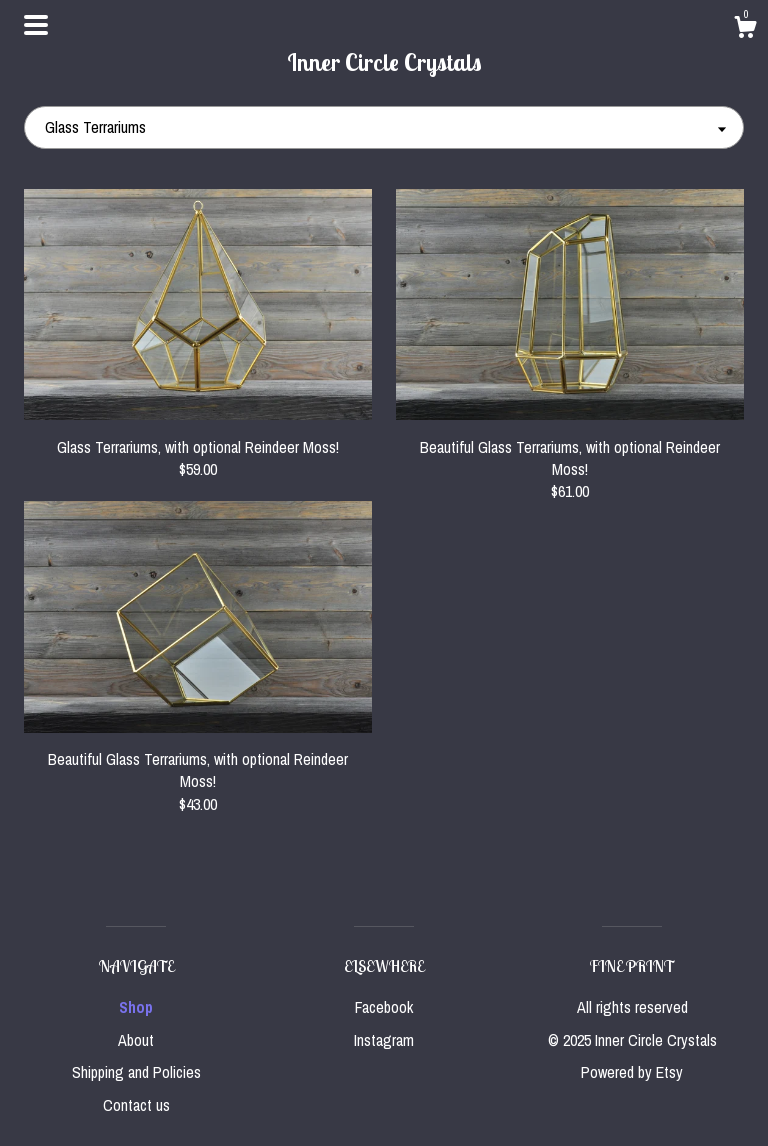 The height and width of the screenshot is (1146, 768). What do you see at coordinates (384, 1007) in the screenshot?
I see `Facebook` at bounding box center [384, 1007].